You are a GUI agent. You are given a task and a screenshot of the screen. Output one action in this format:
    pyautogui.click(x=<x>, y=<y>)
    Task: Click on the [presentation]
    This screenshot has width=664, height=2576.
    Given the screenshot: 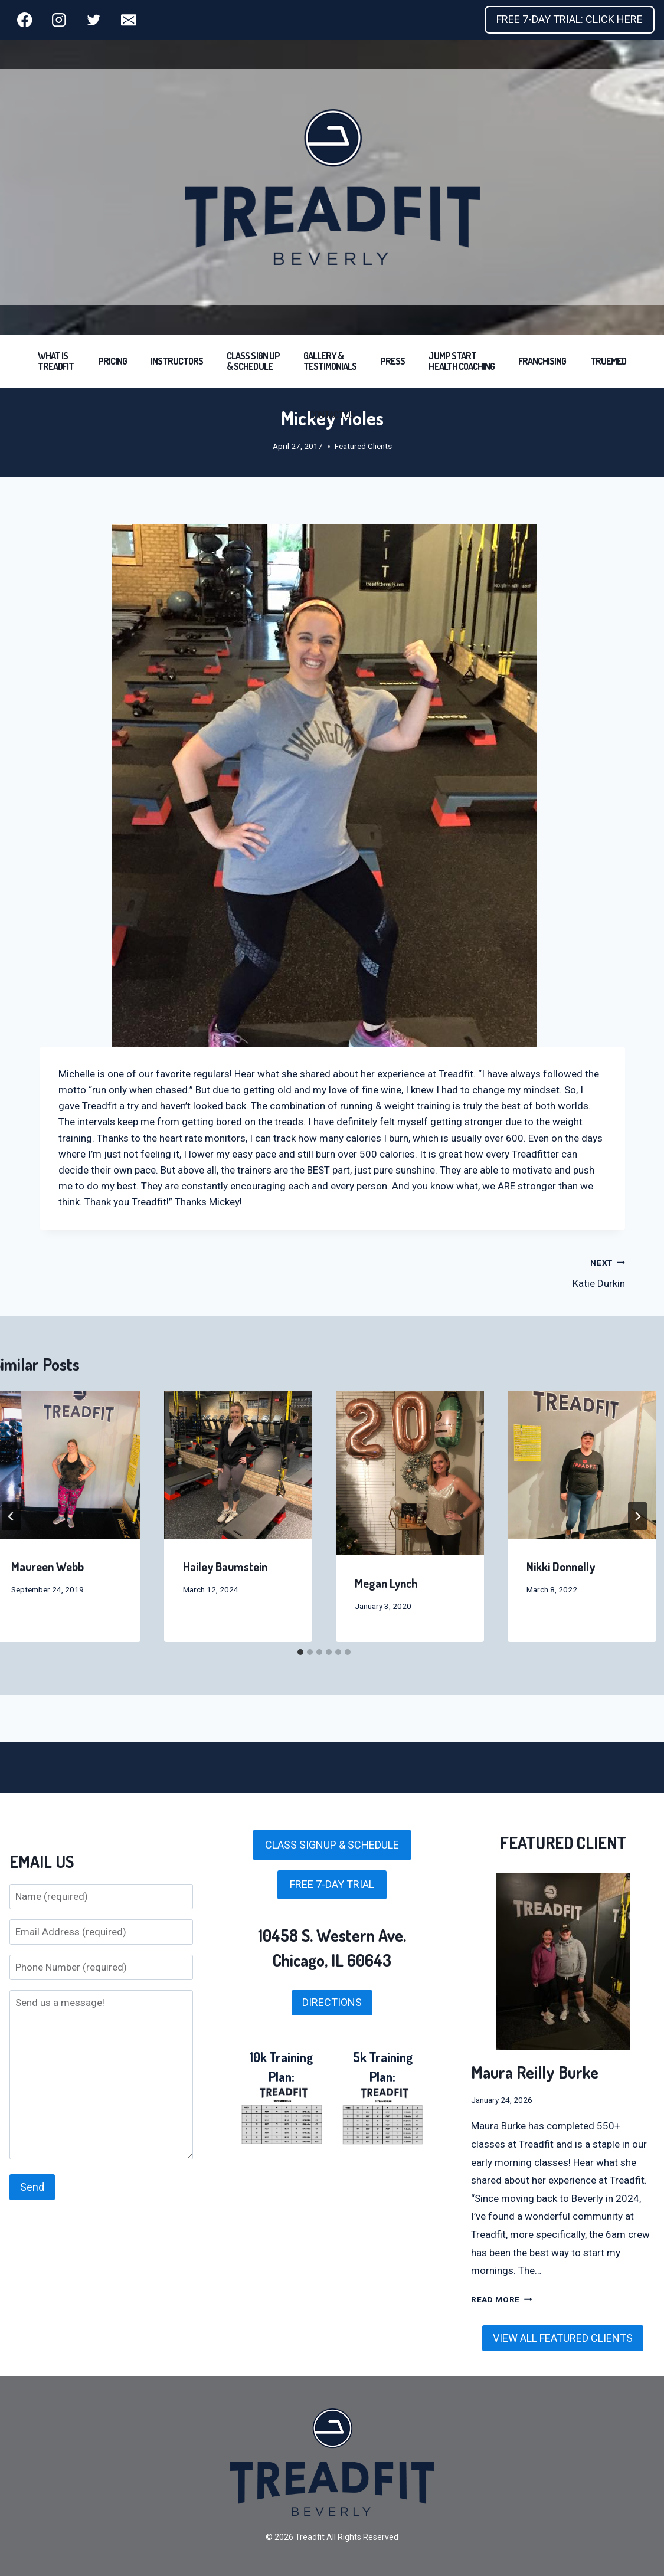 What is the action you would take?
    pyautogui.click(x=238, y=1465)
    